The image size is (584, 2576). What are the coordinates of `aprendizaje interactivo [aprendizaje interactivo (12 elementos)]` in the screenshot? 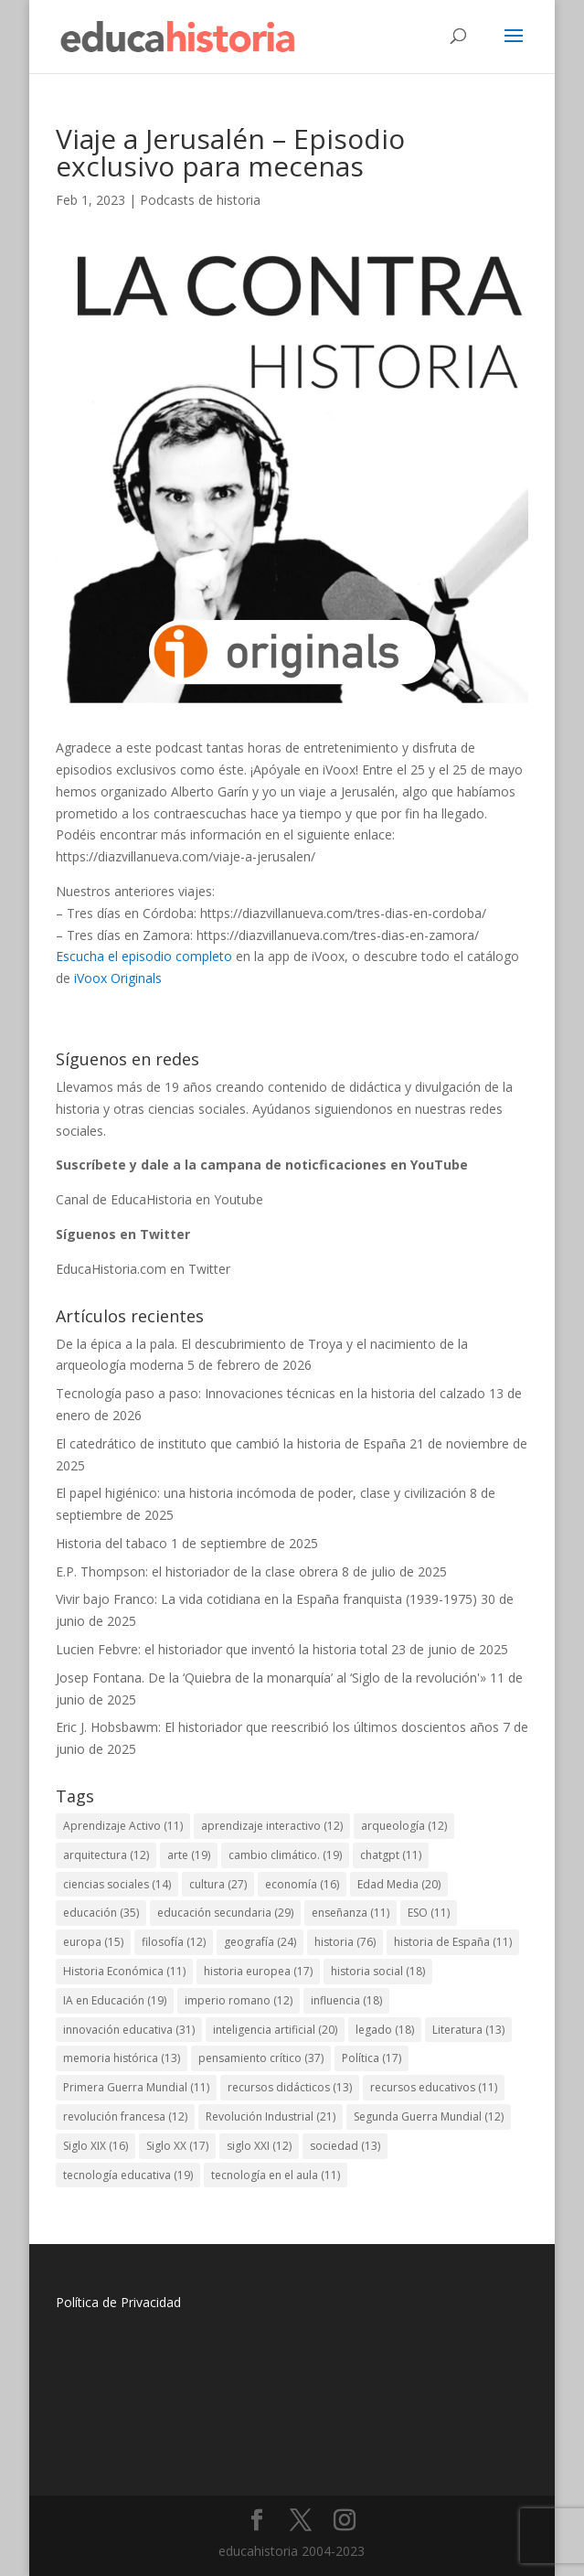 It's located at (272, 1825).